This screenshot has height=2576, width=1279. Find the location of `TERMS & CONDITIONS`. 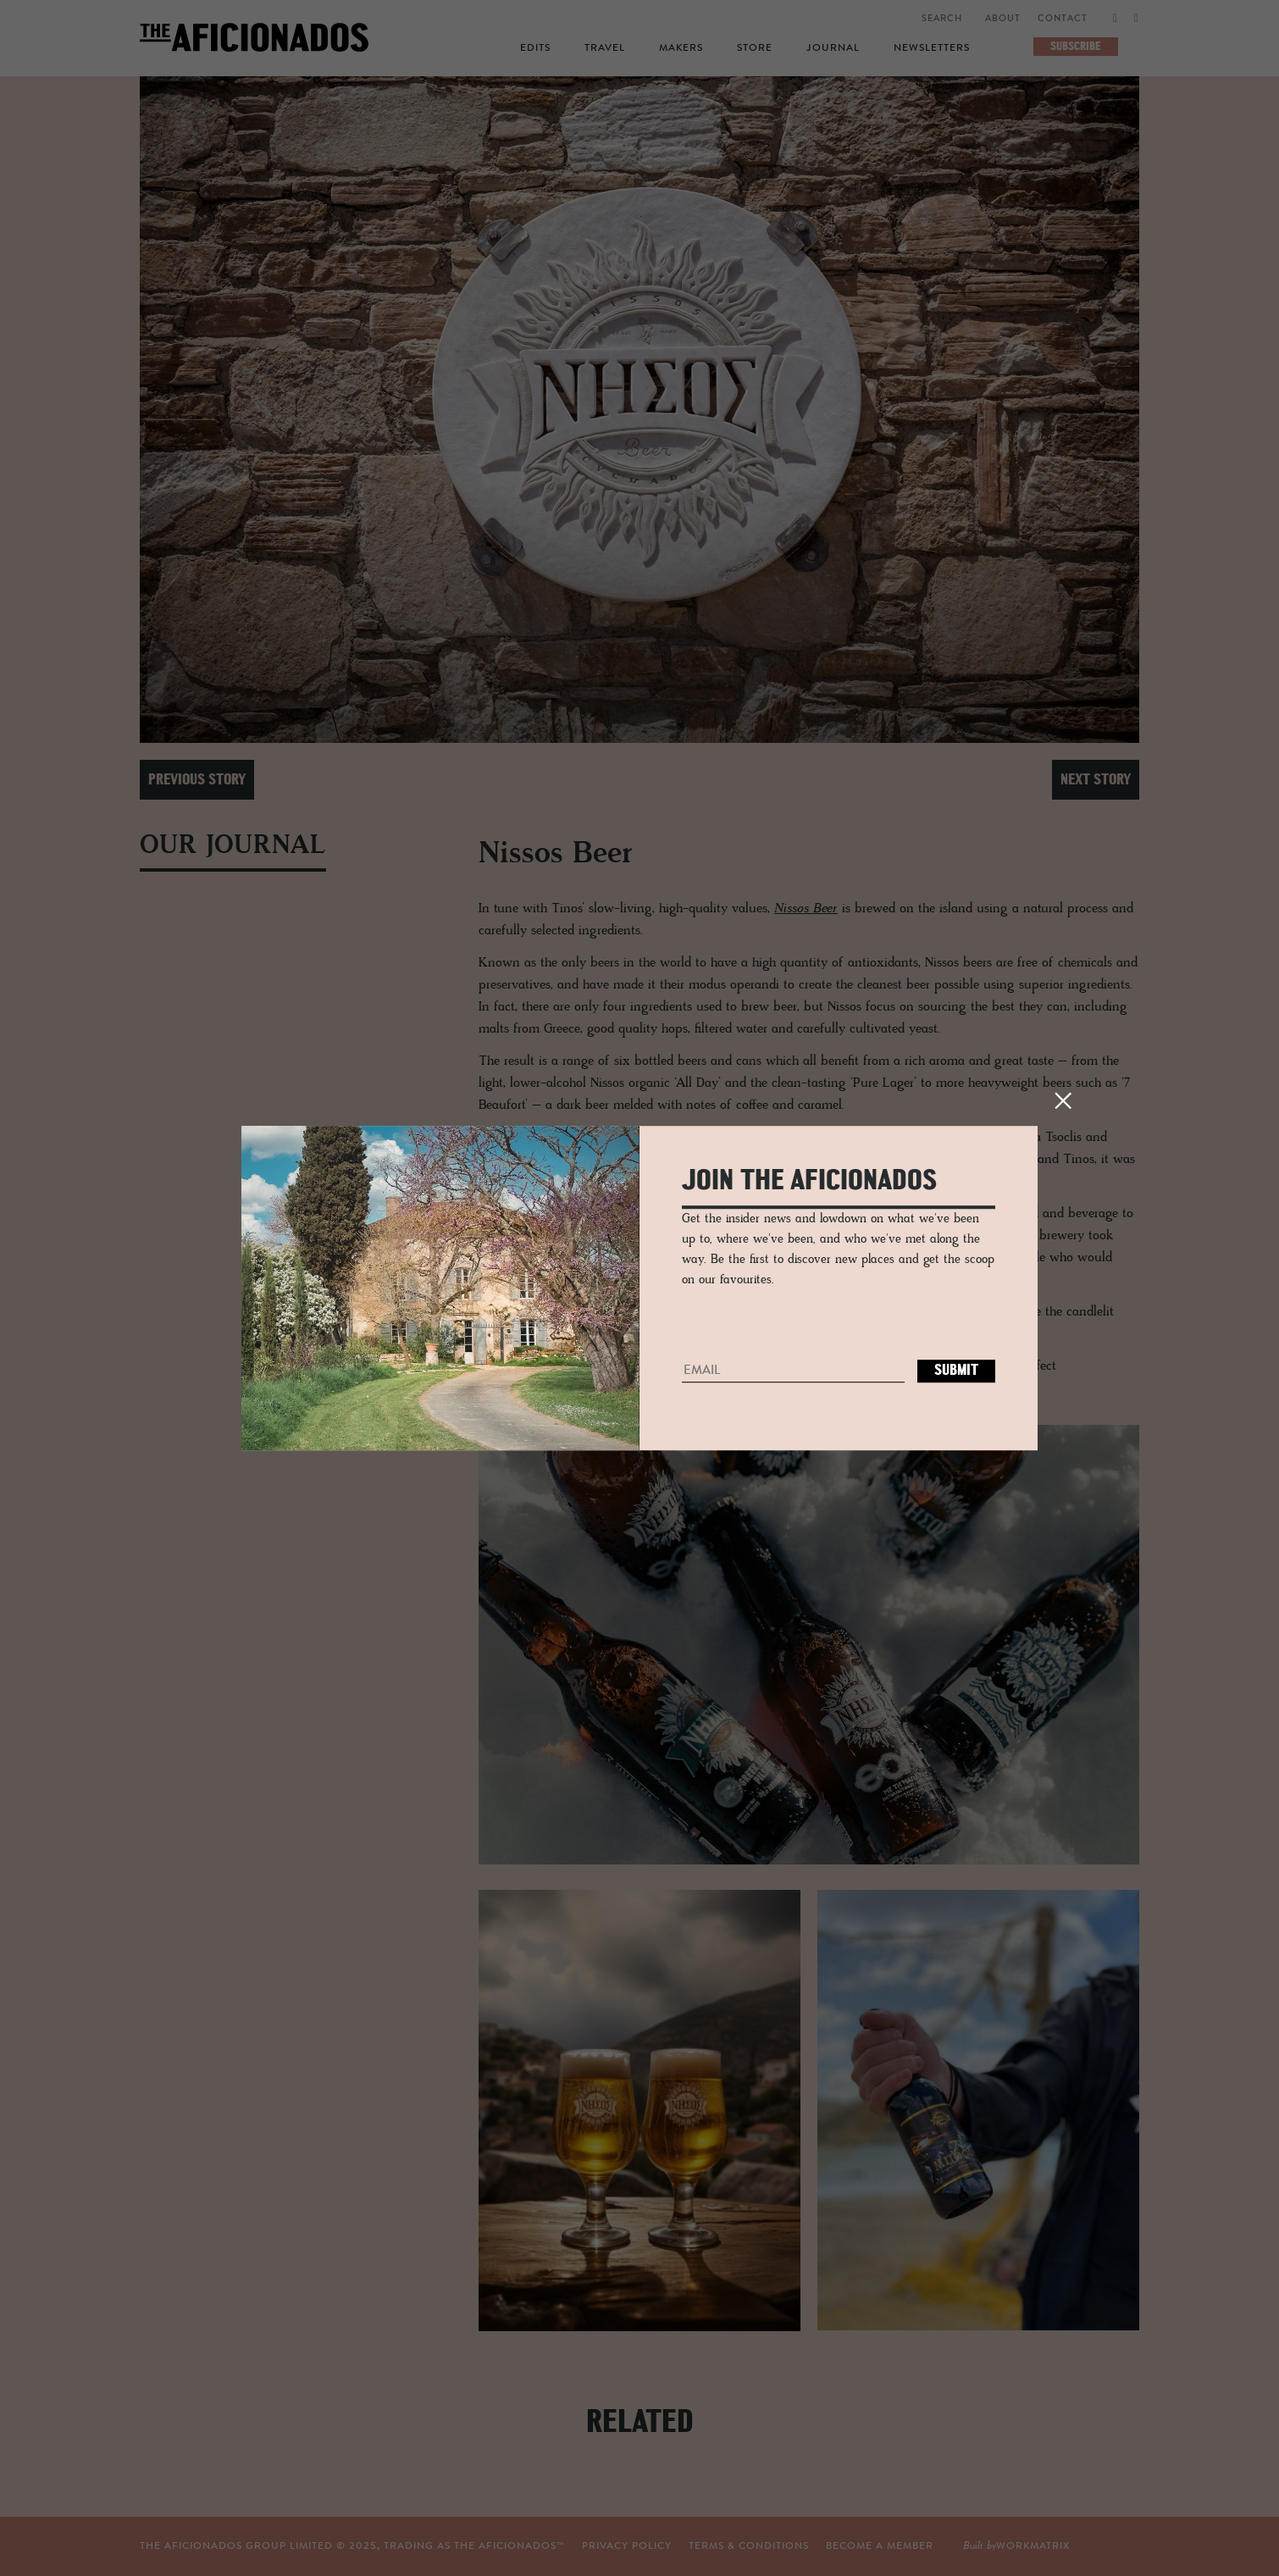

TERMS & CONDITIONS is located at coordinates (749, 2546).